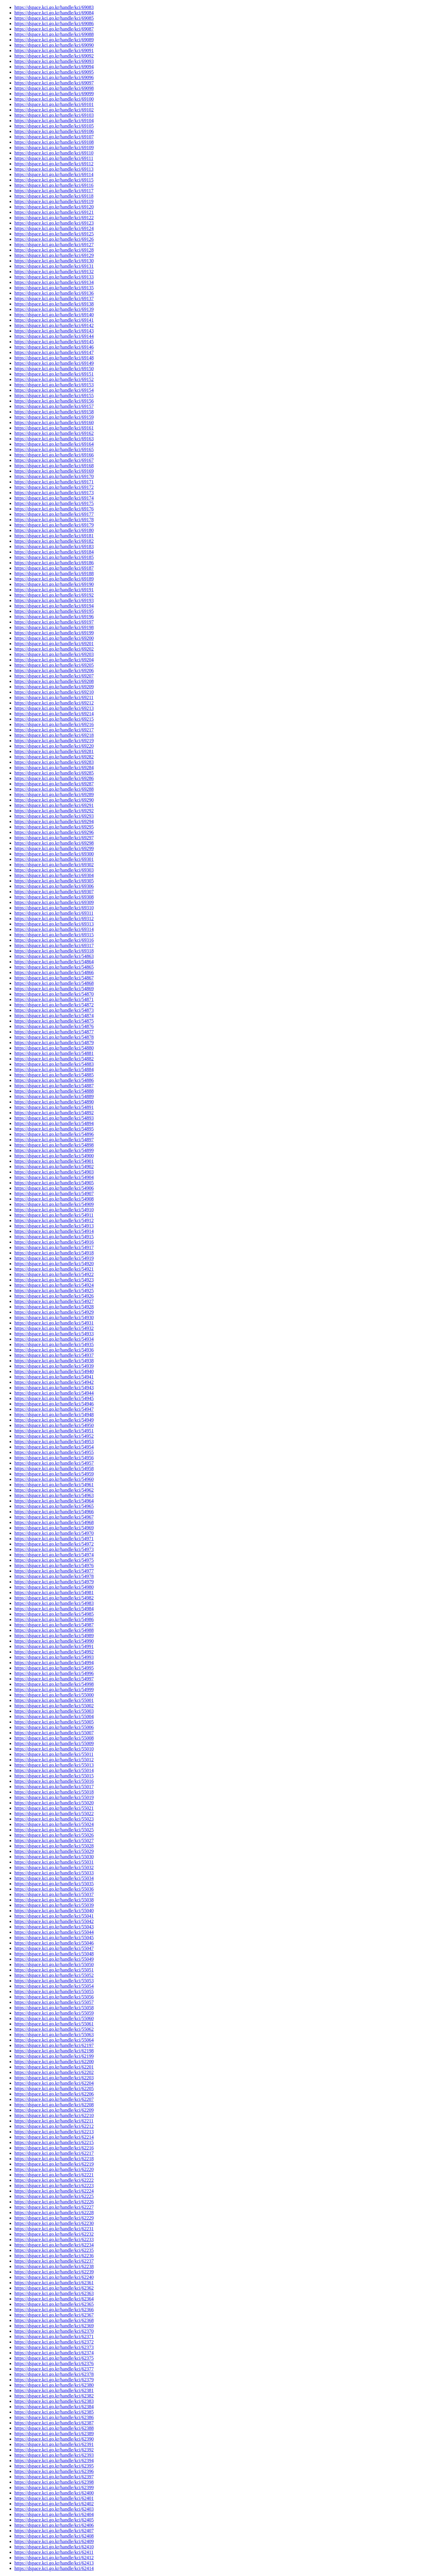  I want to click on https://dspace.kci.go.kr/handle/kci/54952, so click(54, 1436).